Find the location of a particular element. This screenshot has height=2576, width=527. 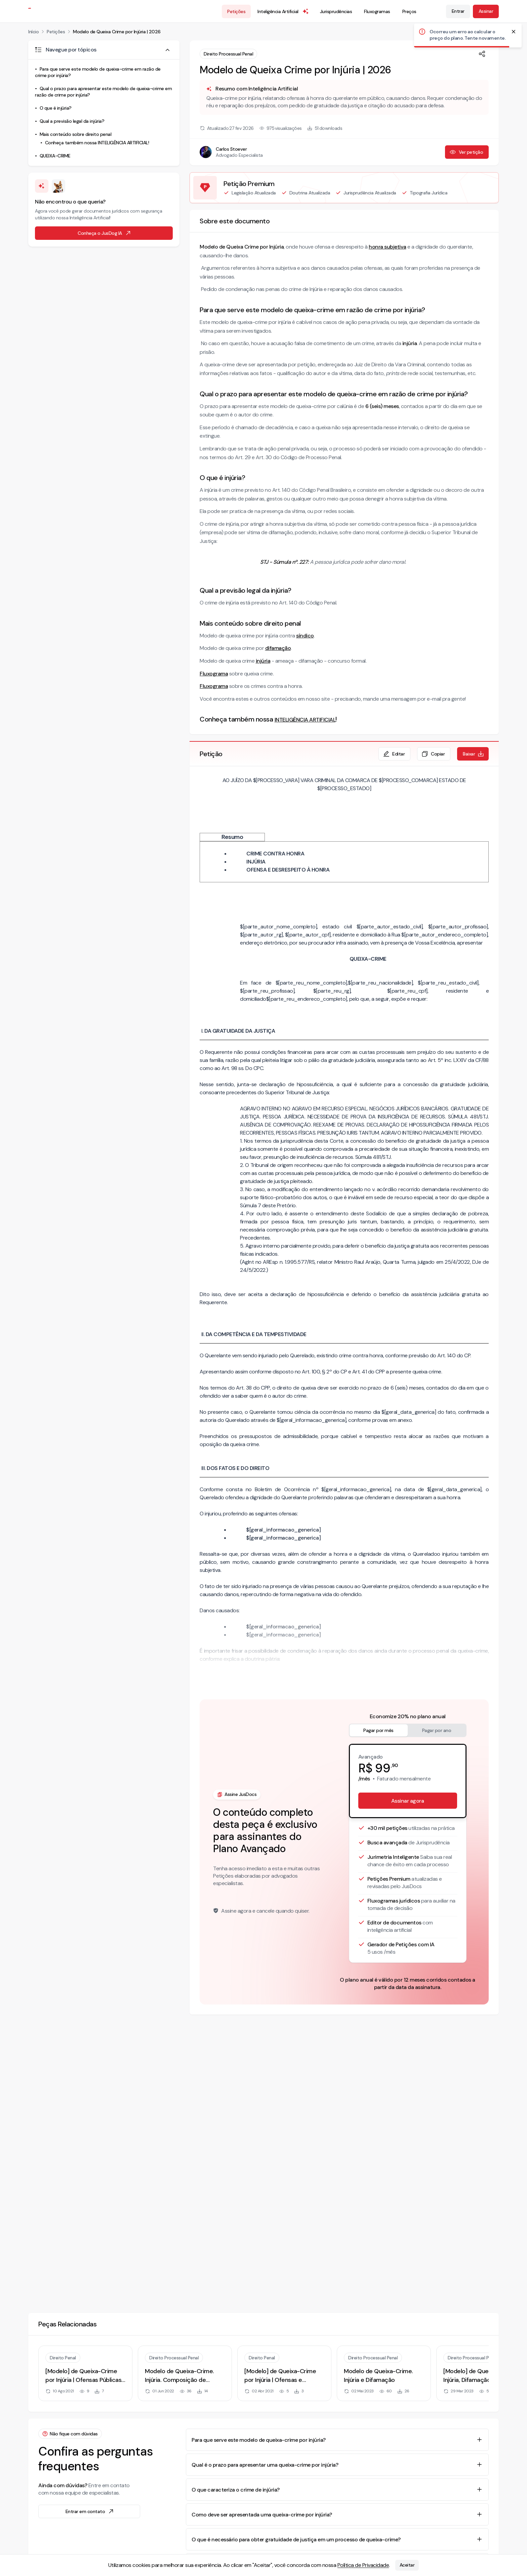

[Compartilhar] is located at coordinates (482, 54).